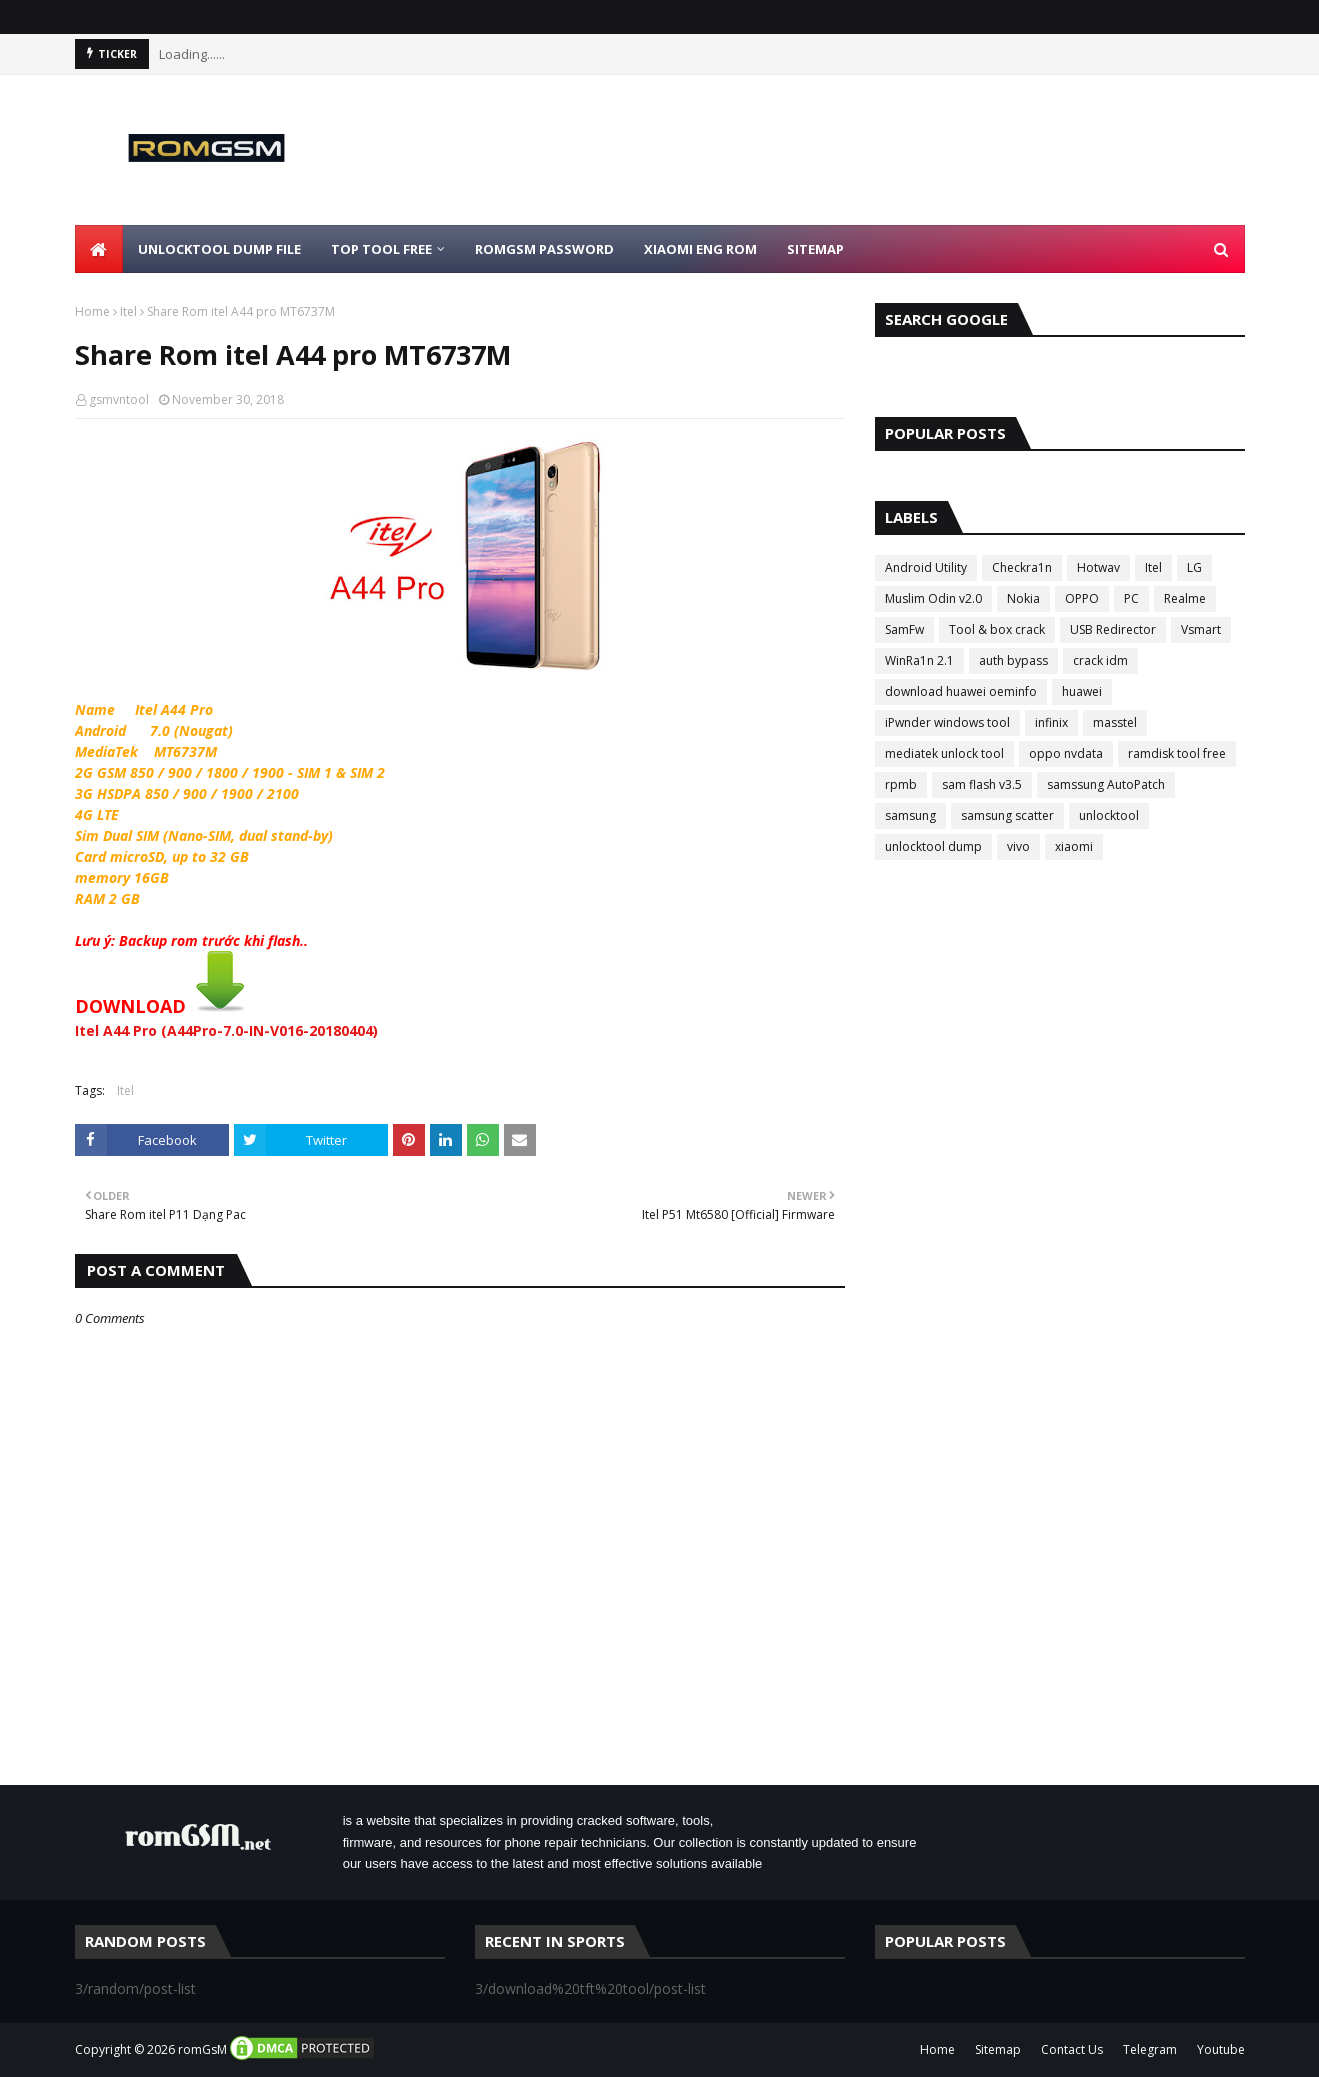 The height and width of the screenshot is (2077, 1319). What do you see at coordinates (1194, 567) in the screenshot?
I see `LG` at bounding box center [1194, 567].